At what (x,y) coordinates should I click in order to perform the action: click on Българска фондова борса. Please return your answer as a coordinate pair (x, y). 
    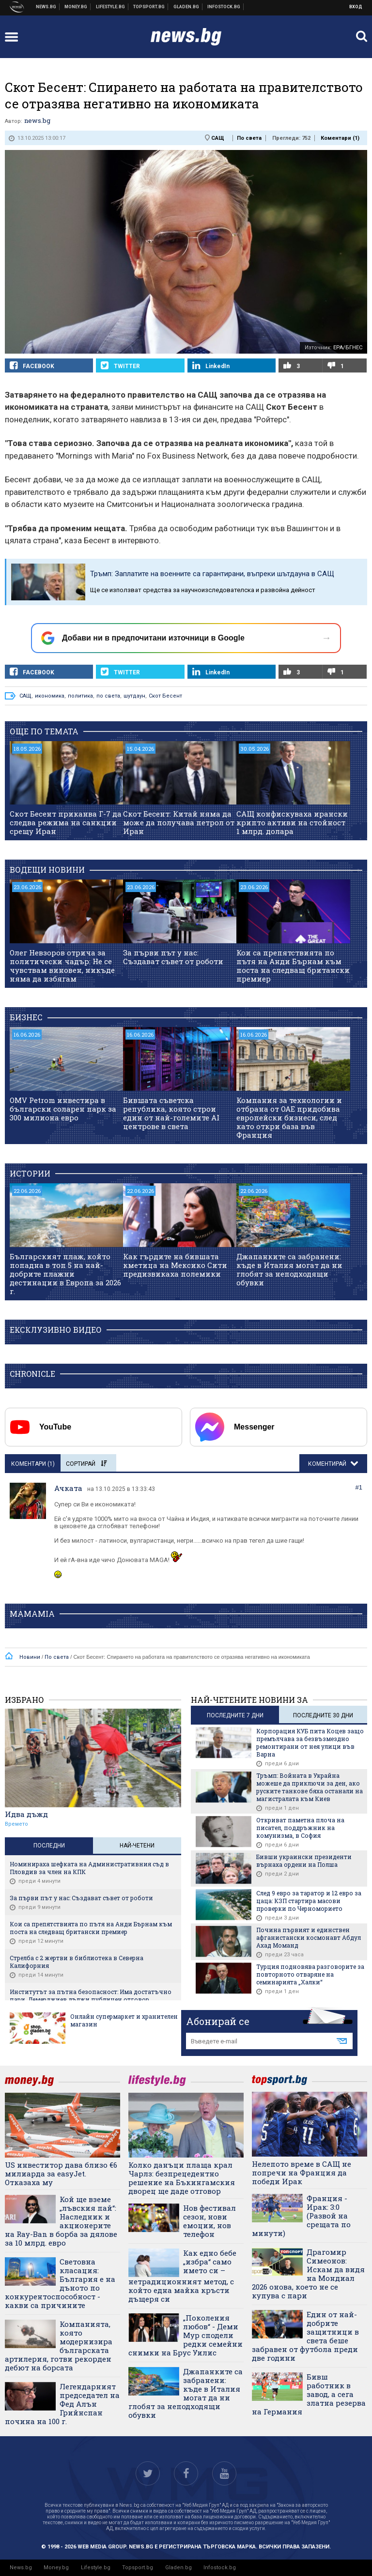
    Looking at the image, I should click on (224, 6).